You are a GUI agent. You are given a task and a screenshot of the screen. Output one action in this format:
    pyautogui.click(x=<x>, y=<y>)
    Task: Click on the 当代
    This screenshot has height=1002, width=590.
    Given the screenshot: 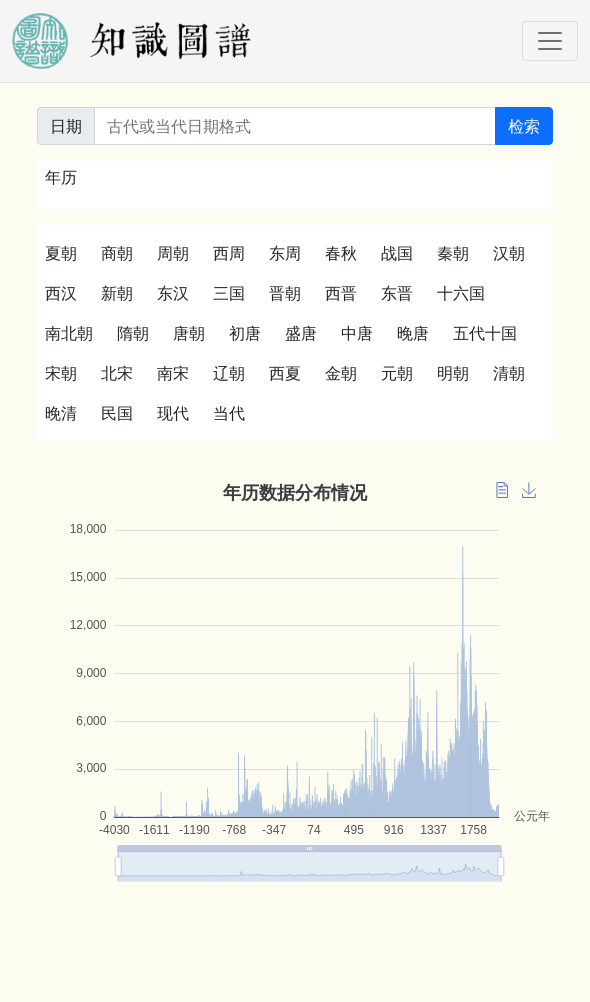 What is the action you would take?
    pyautogui.click(x=229, y=413)
    